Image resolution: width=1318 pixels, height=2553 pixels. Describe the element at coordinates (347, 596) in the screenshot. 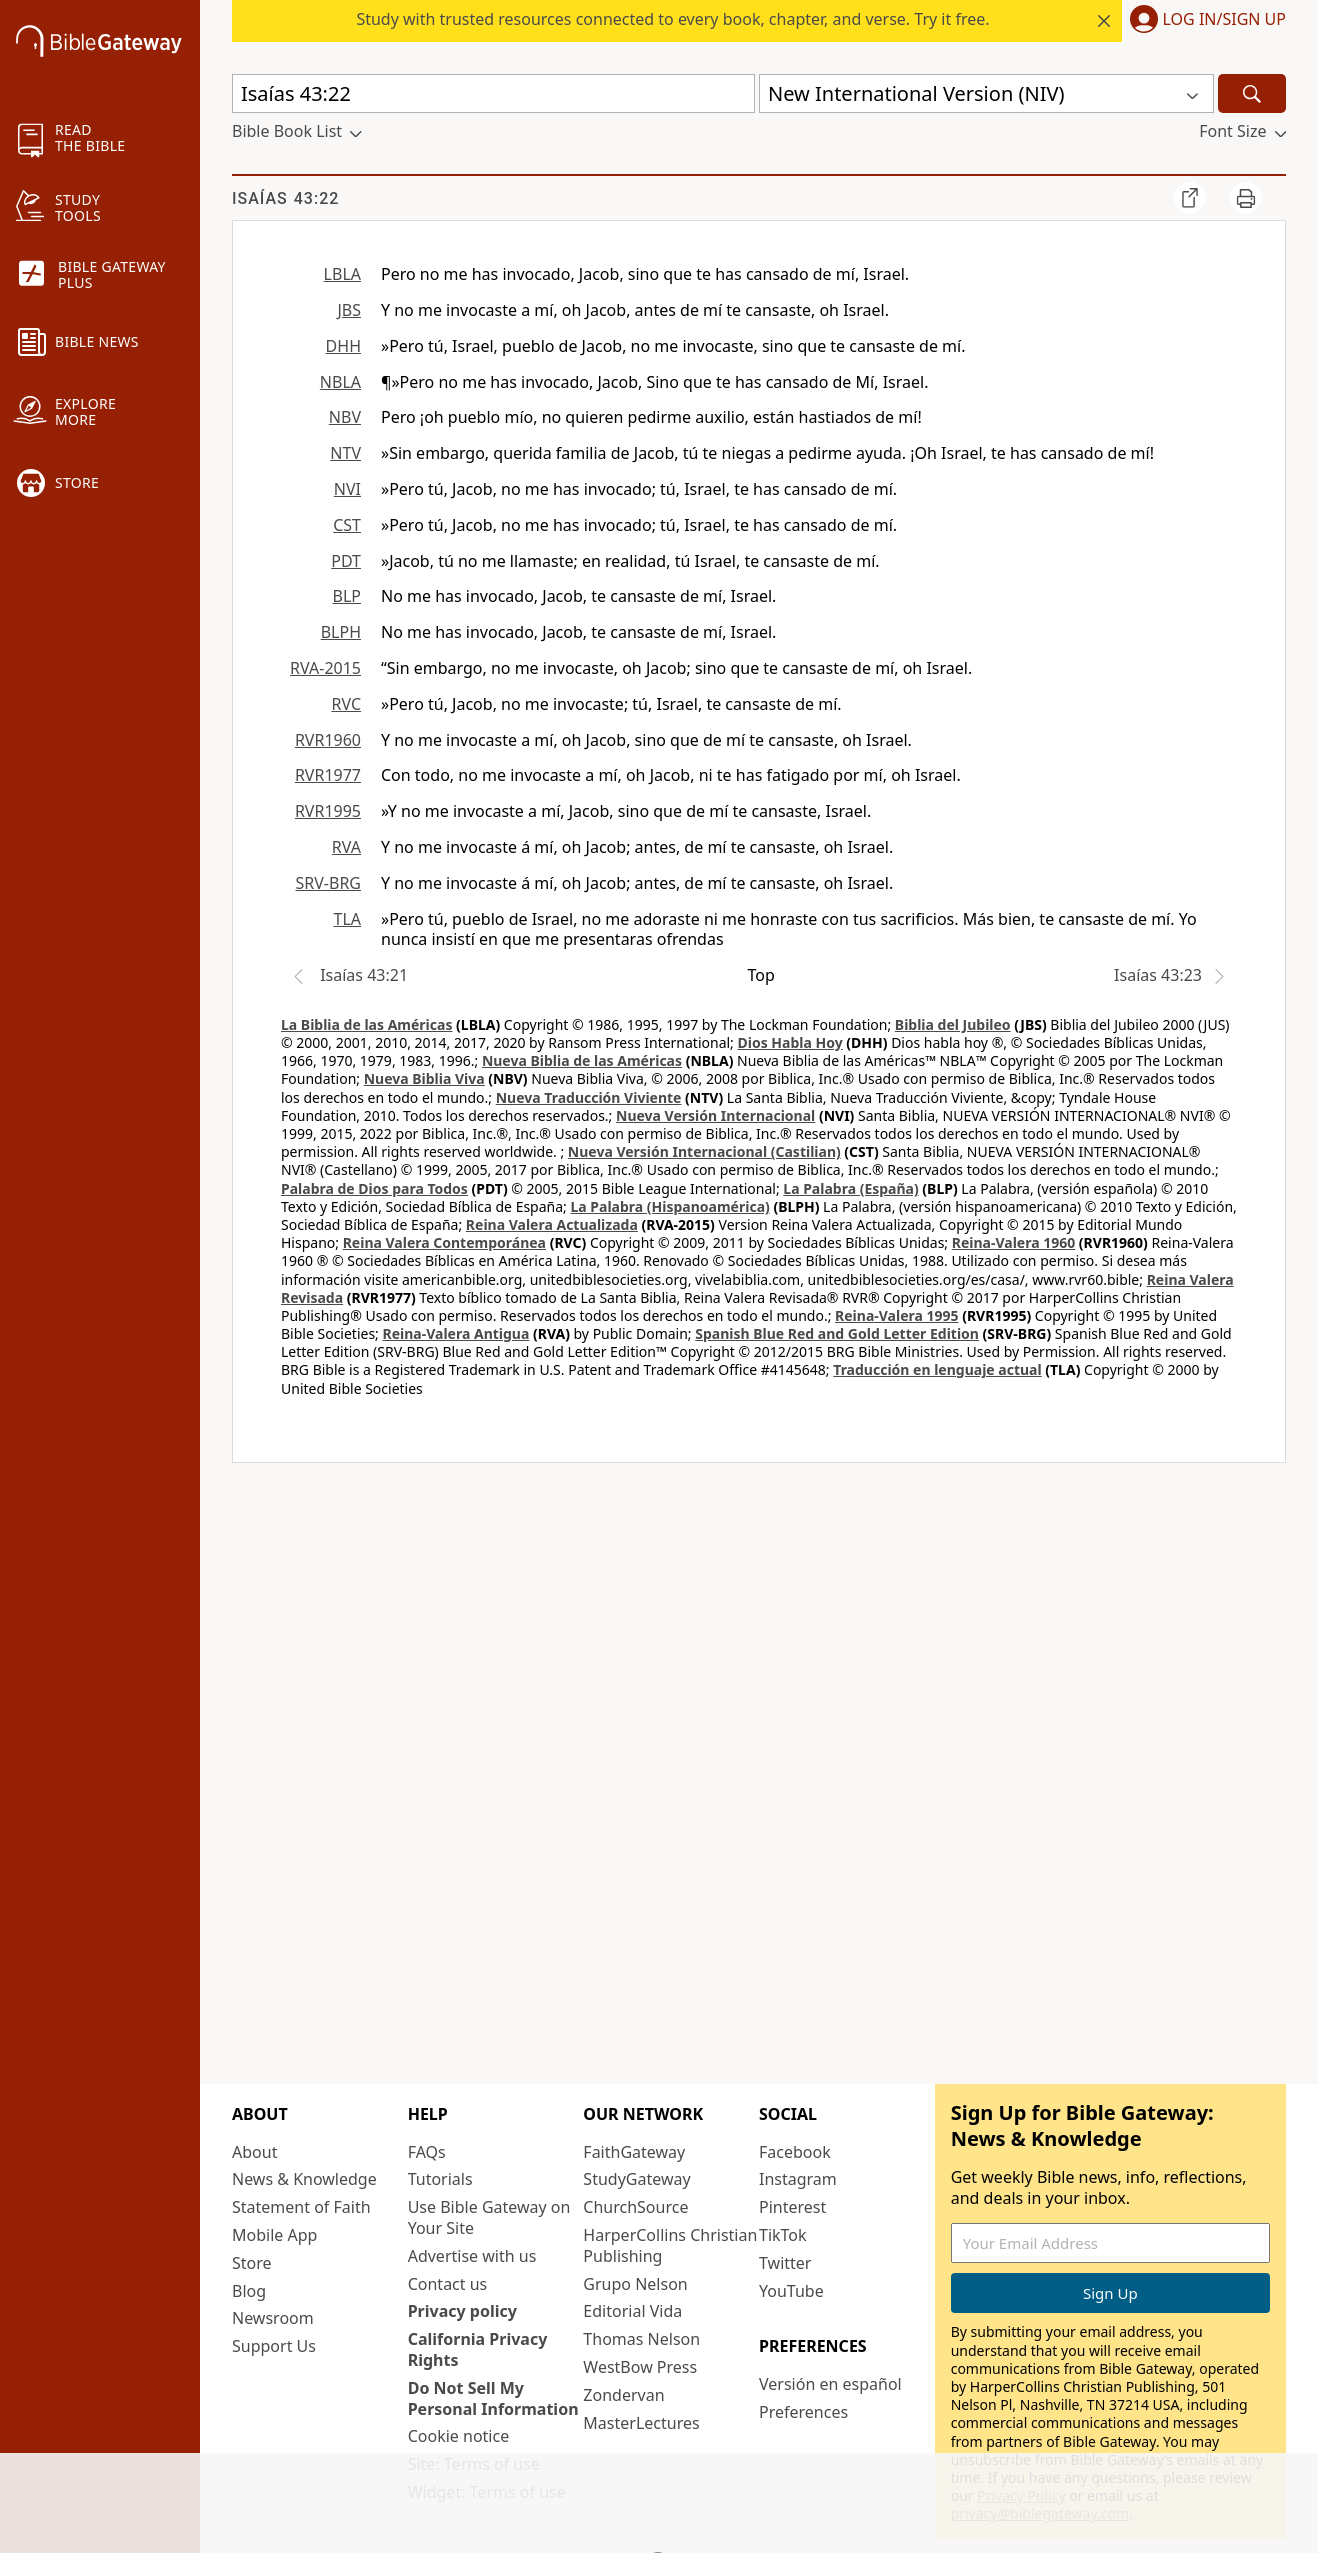

I see `BLP` at that location.